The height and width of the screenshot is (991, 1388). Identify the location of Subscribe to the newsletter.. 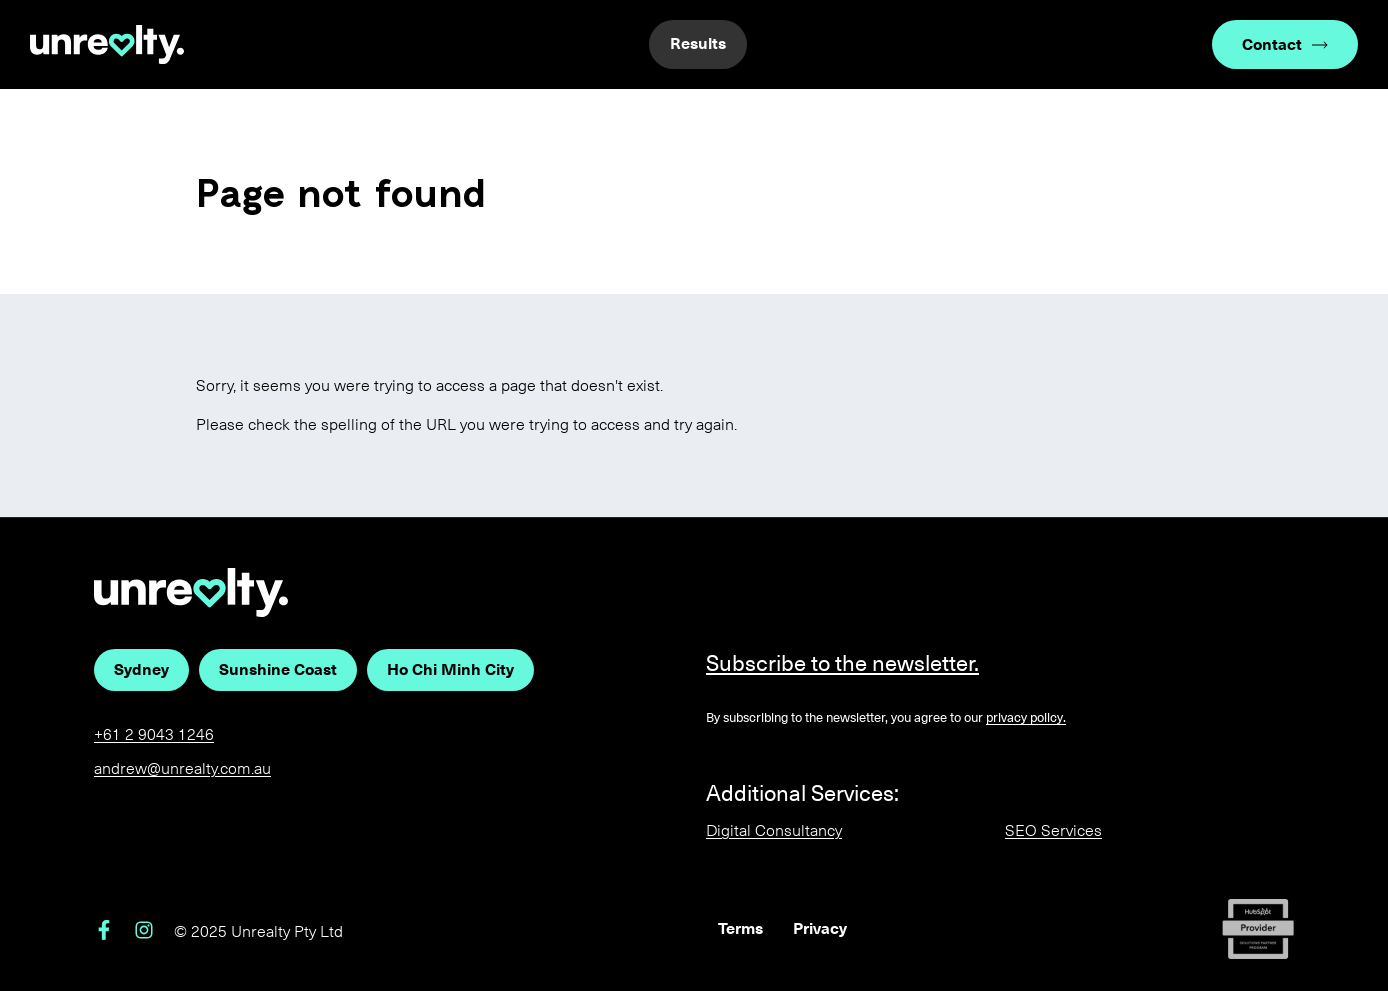
(842, 663).